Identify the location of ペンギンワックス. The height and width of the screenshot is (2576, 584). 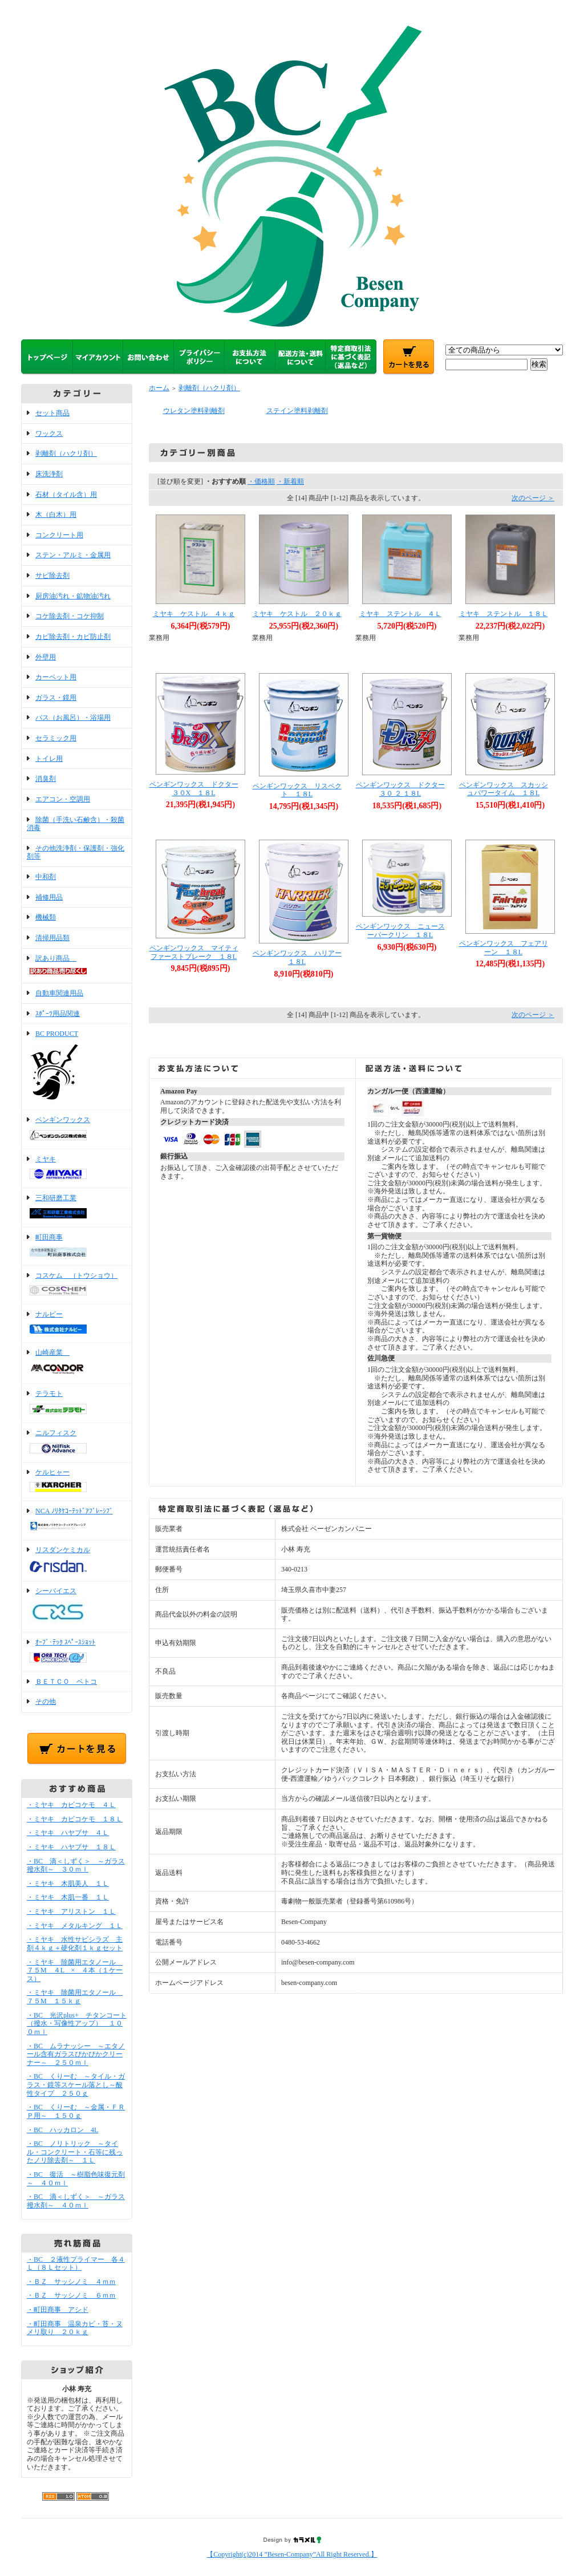
(77, 1129).